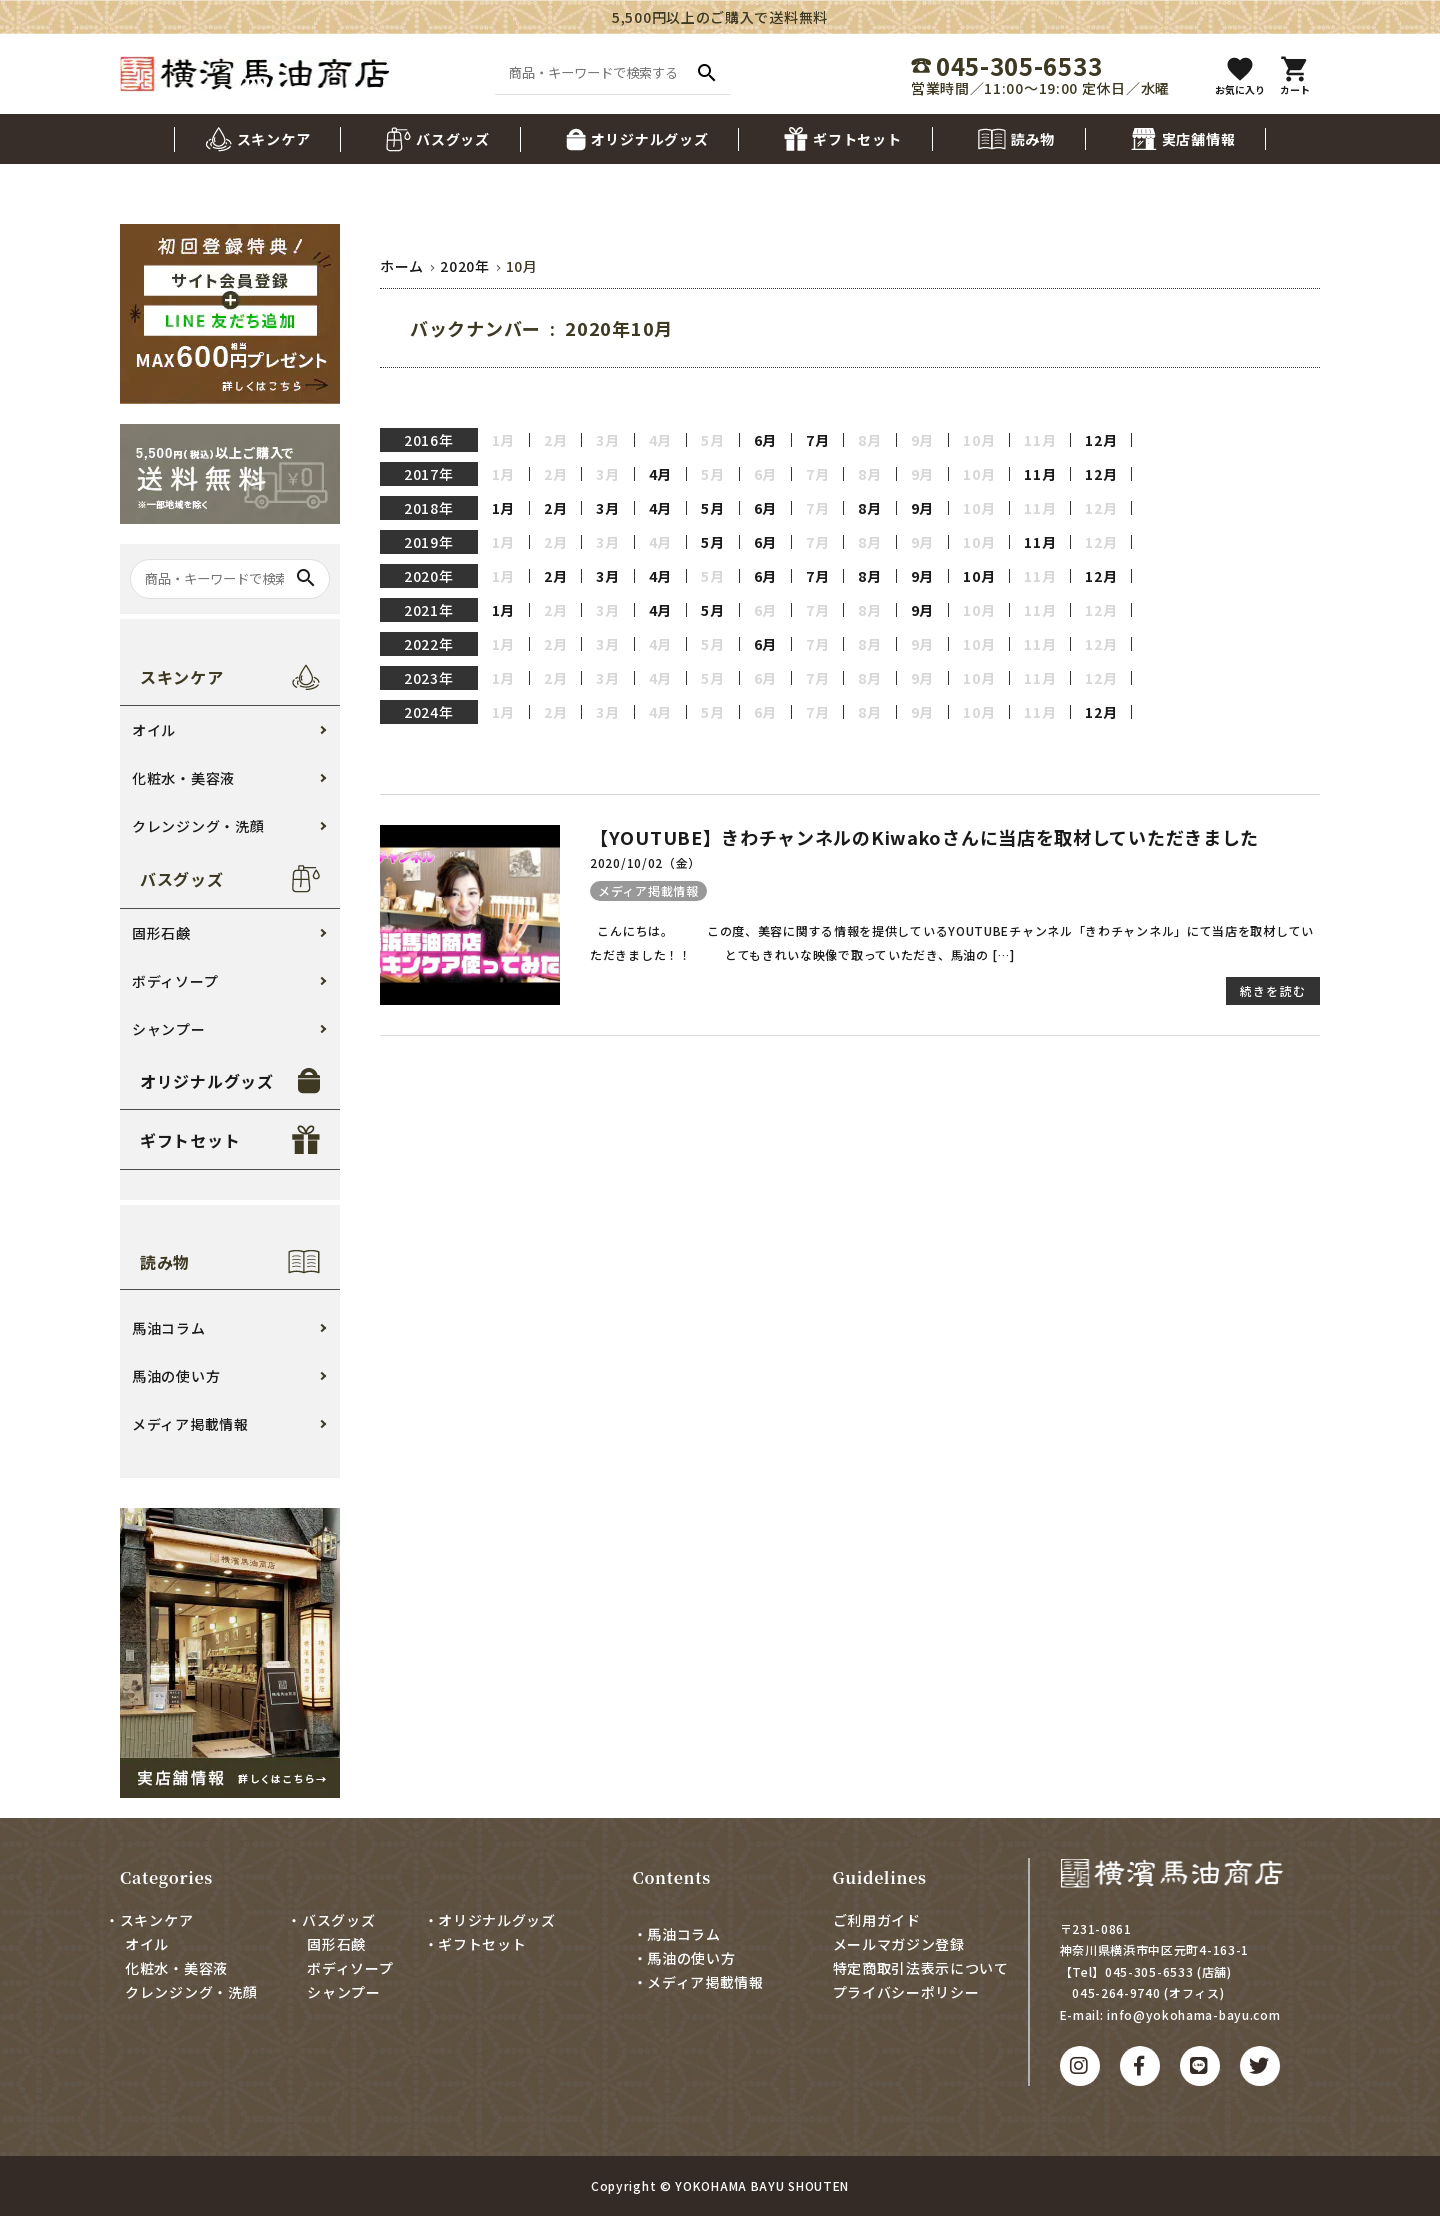  What do you see at coordinates (169, 1029) in the screenshot?
I see `シャンプー` at bounding box center [169, 1029].